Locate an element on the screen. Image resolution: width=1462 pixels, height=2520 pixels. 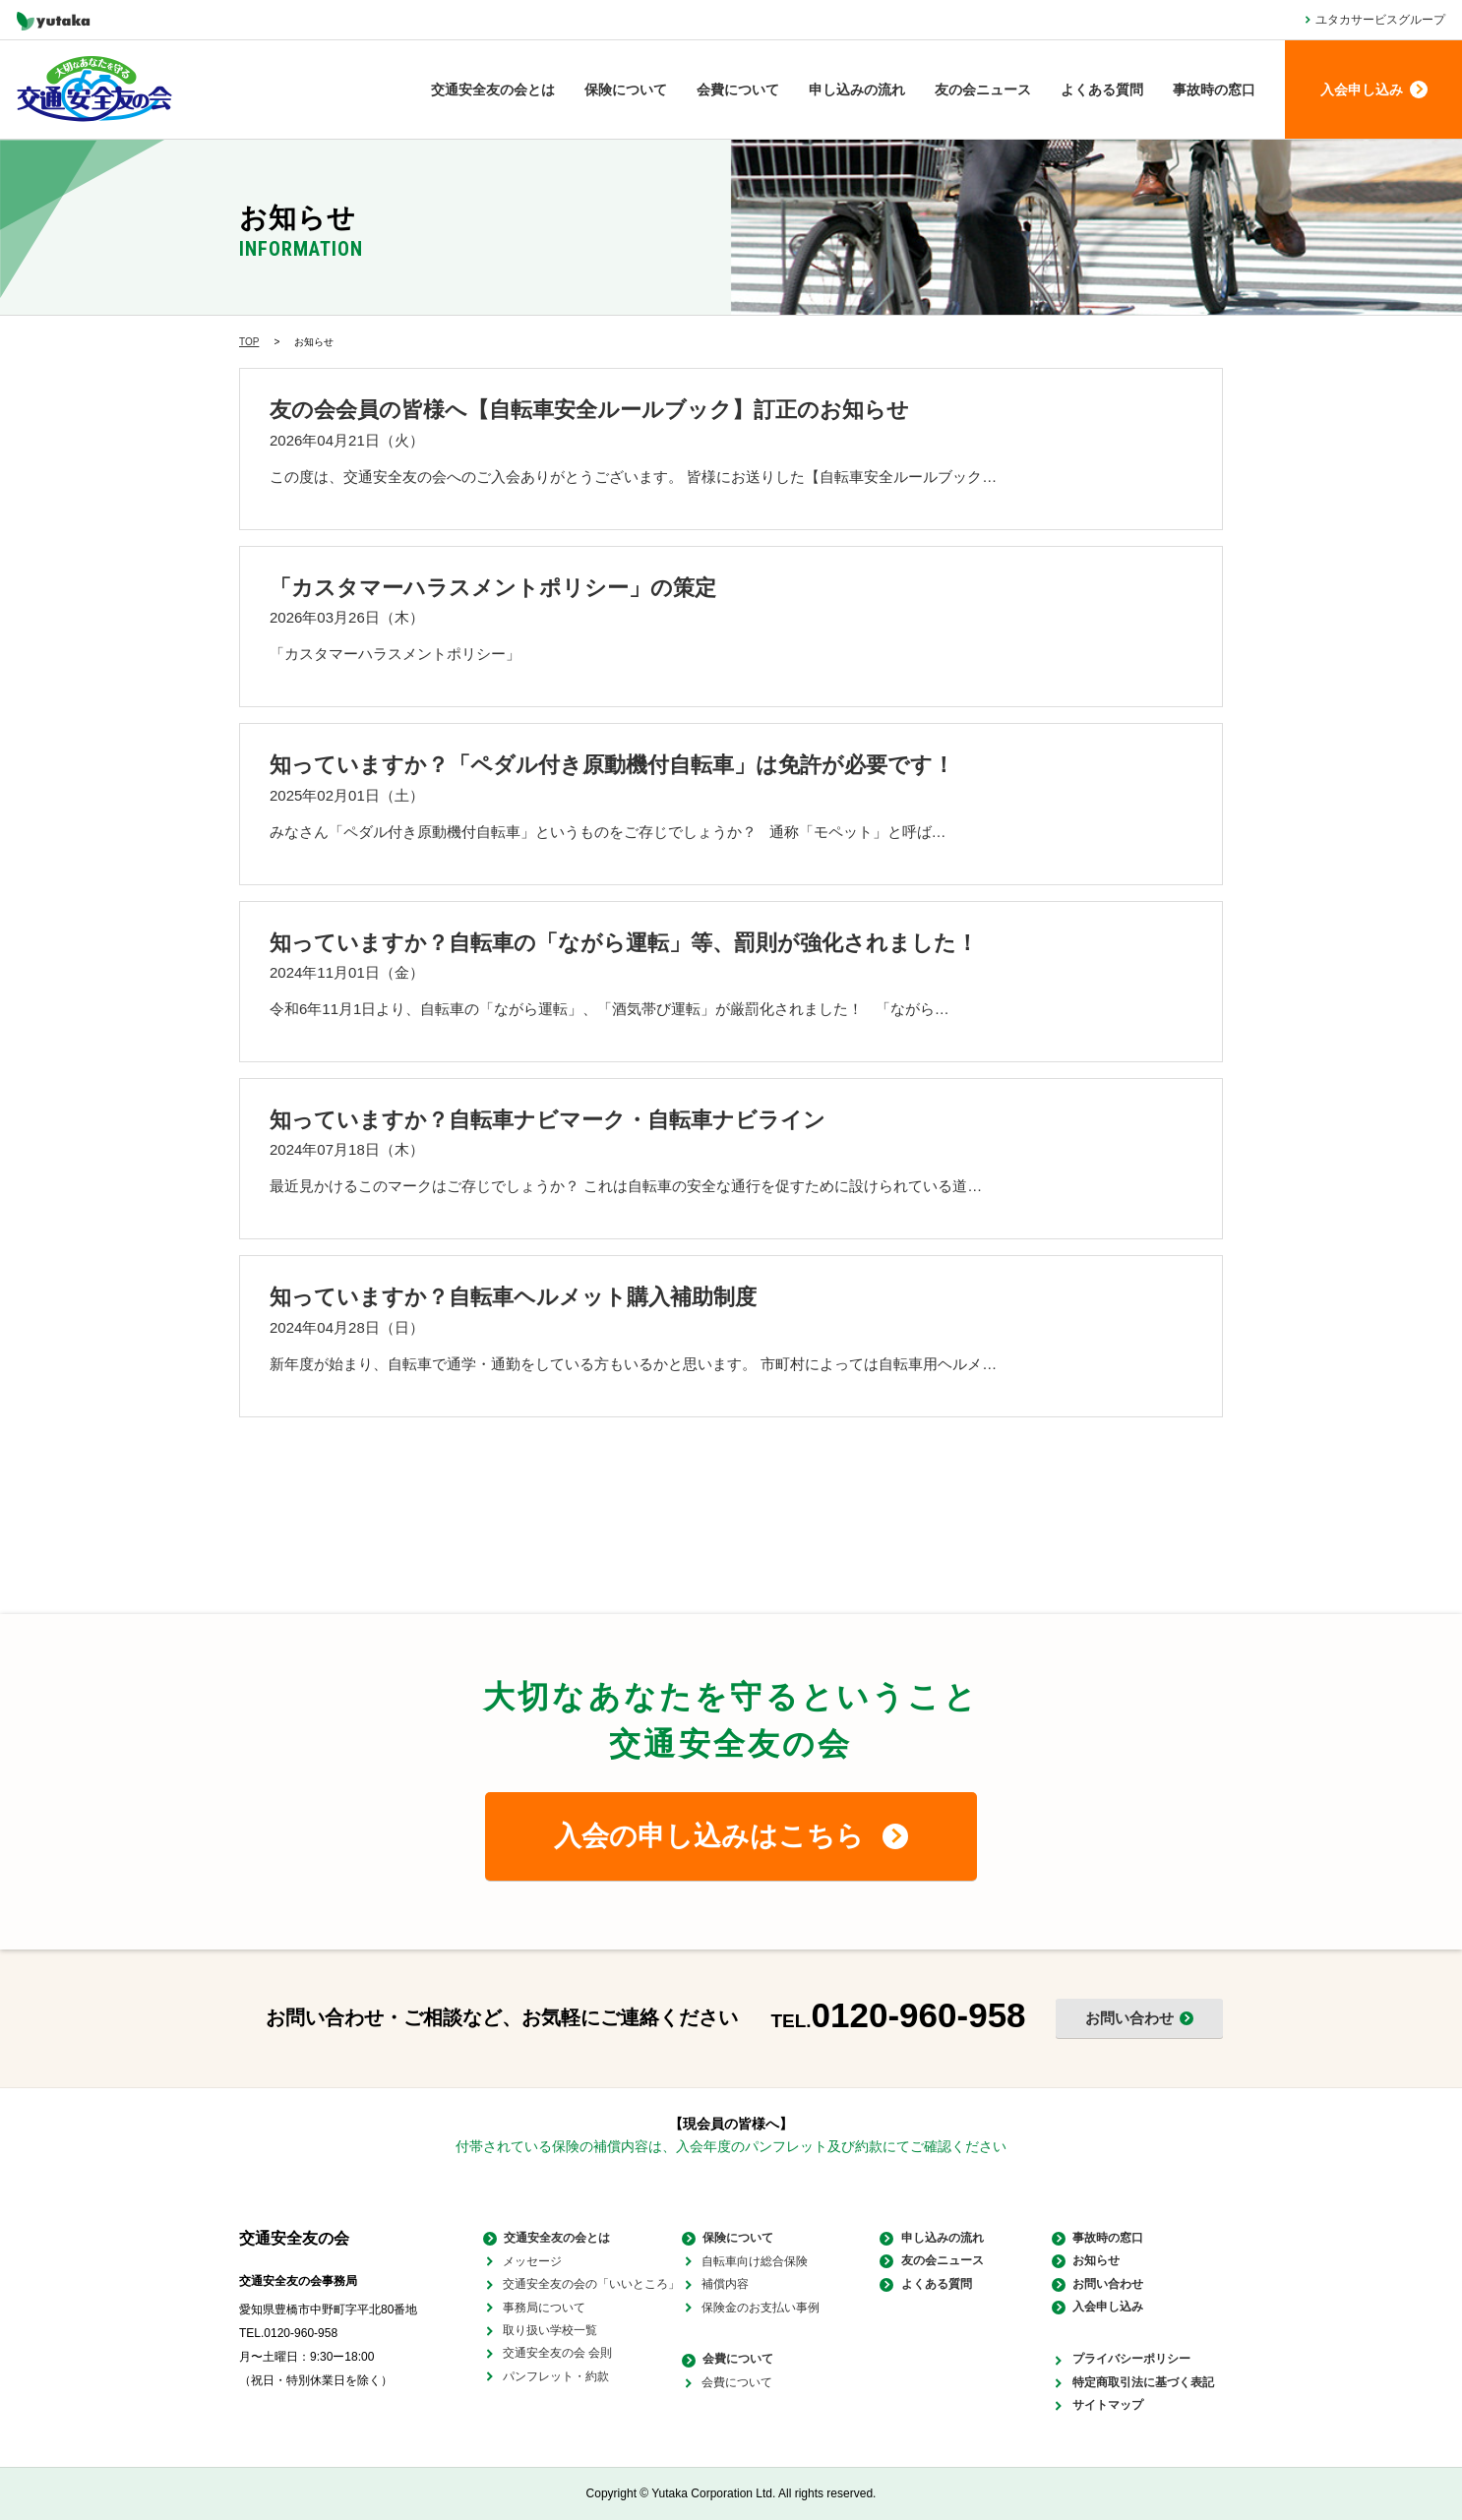
ユタカサービスグループ is located at coordinates (1380, 20).